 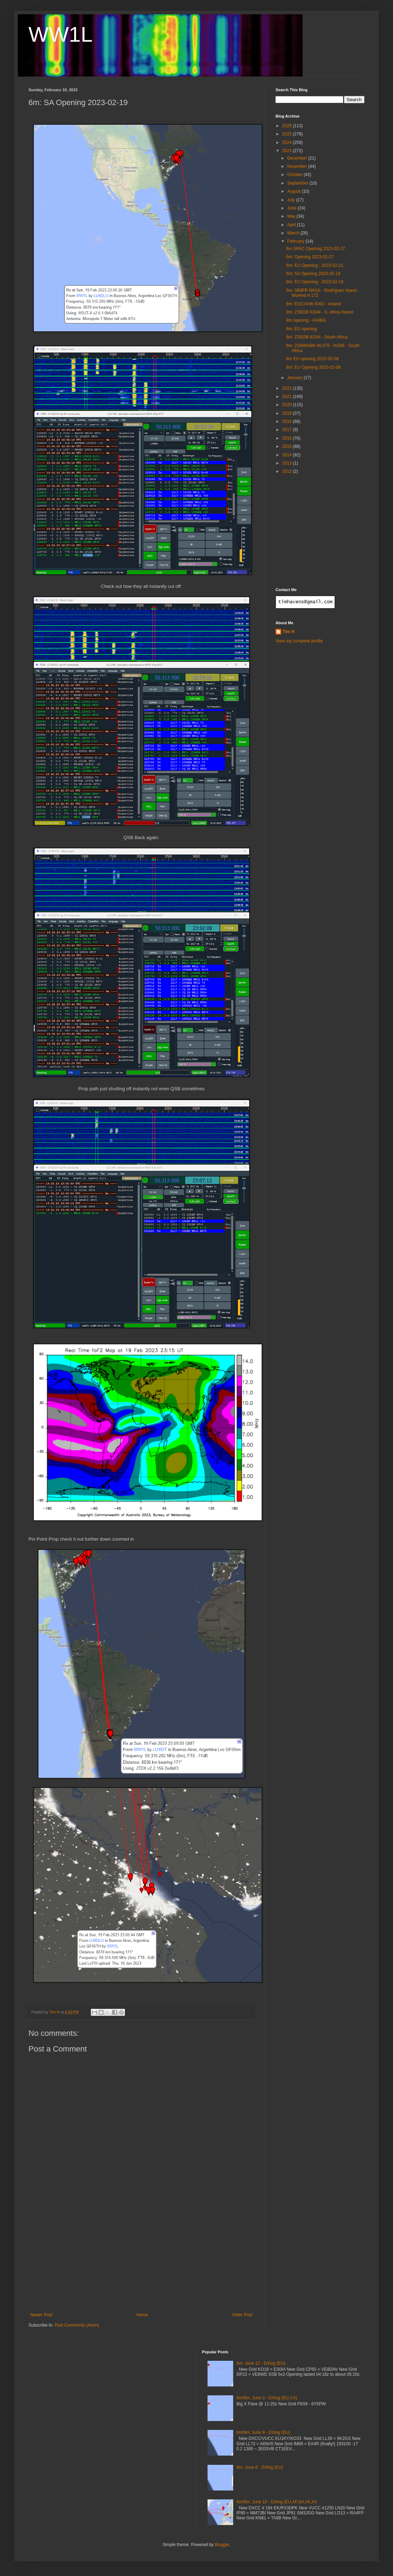 I want to click on 2017, so click(x=287, y=429).